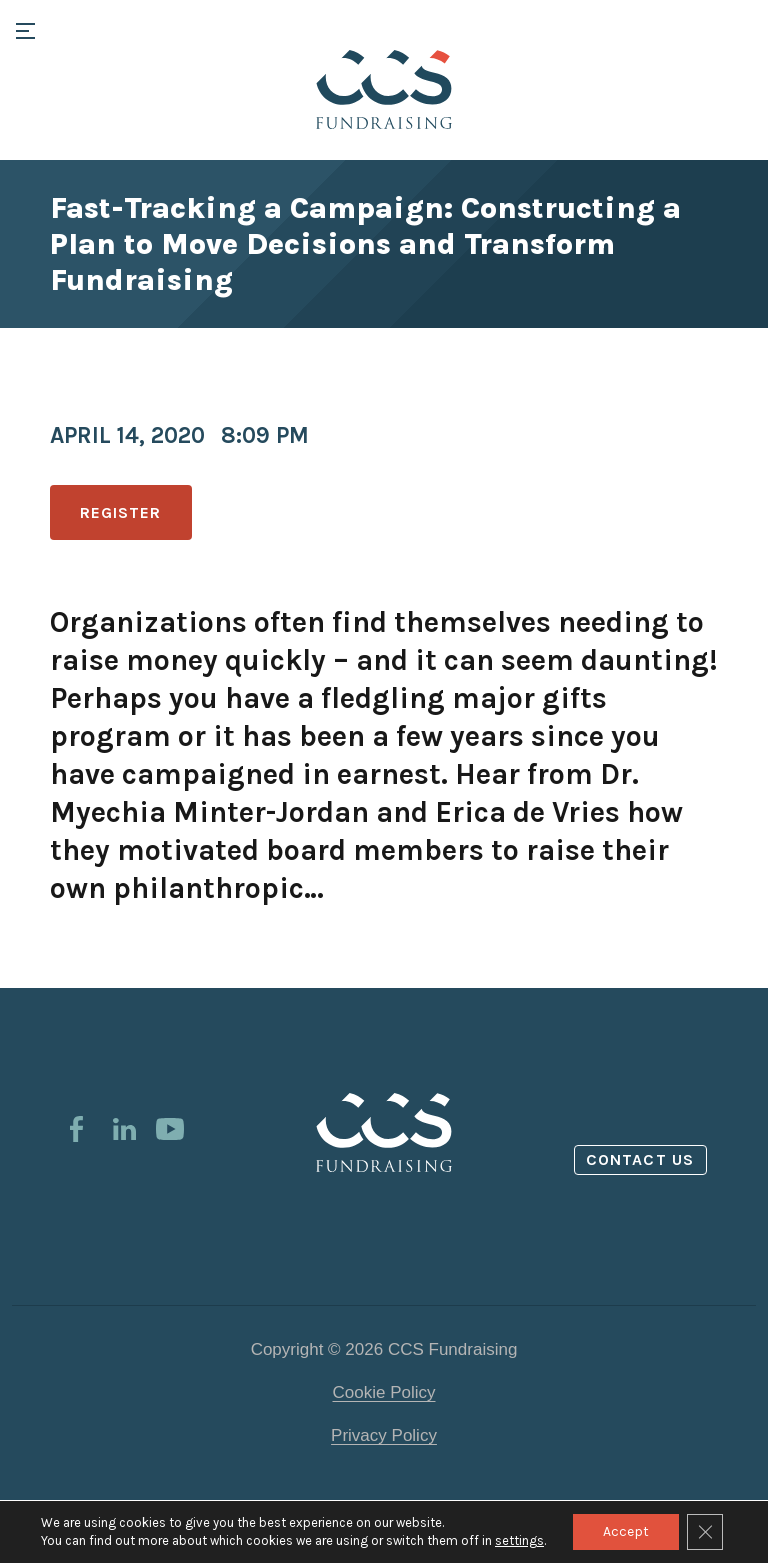 This screenshot has height=1563, width=768. I want to click on settings, so click(519, 1540).